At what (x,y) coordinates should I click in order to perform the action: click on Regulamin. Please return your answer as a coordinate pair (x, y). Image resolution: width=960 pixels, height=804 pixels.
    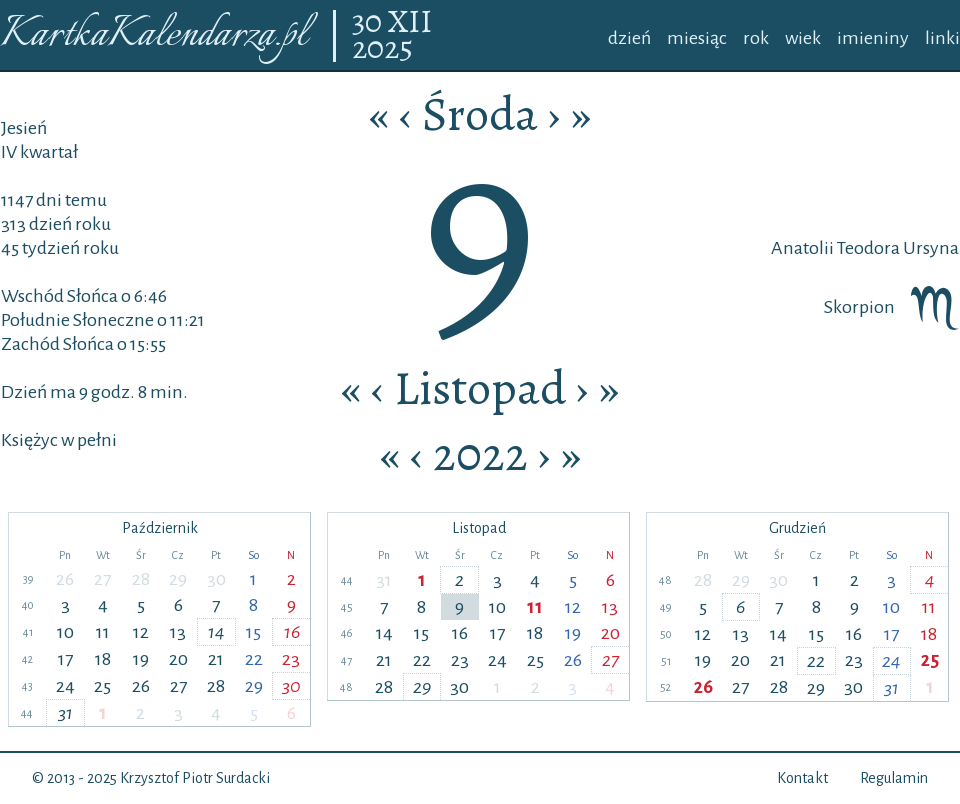
    Looking at the image, I should click on (894, 778).